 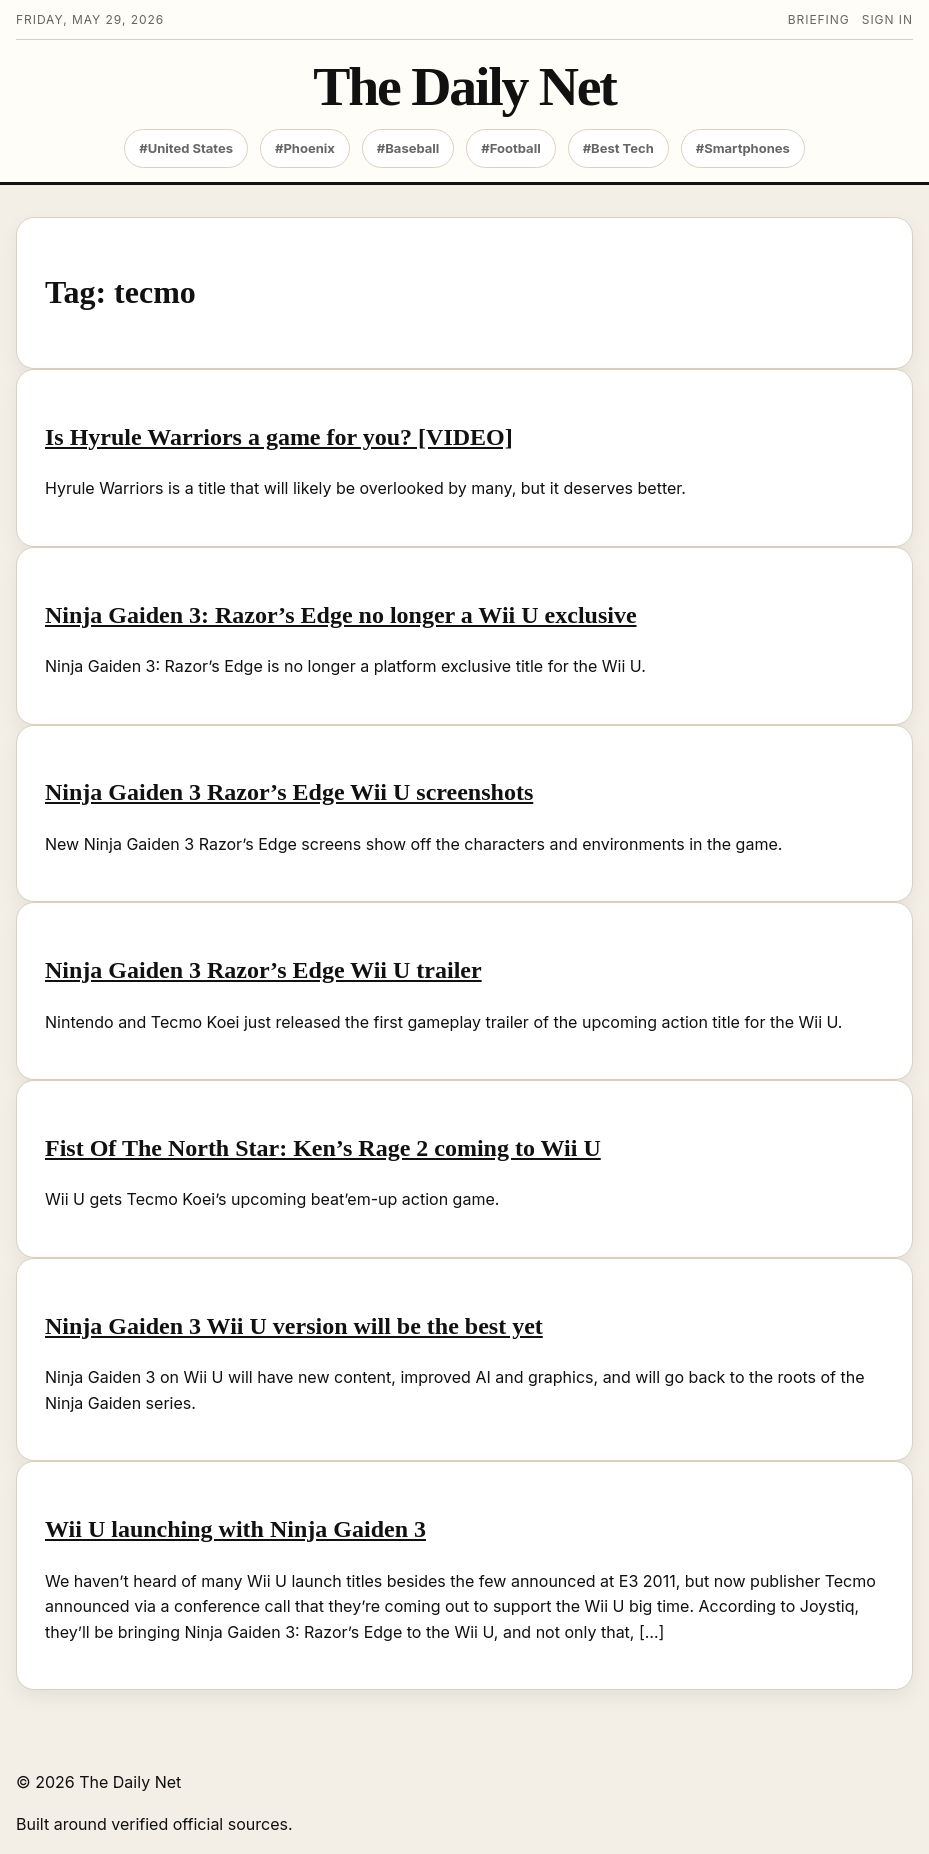 What do you see at coordinates (294, 1326) in the screenshot?
I see `Ninja Gaiden 3 Wii U version will be the best yet` at bounding box center [294, 1326].